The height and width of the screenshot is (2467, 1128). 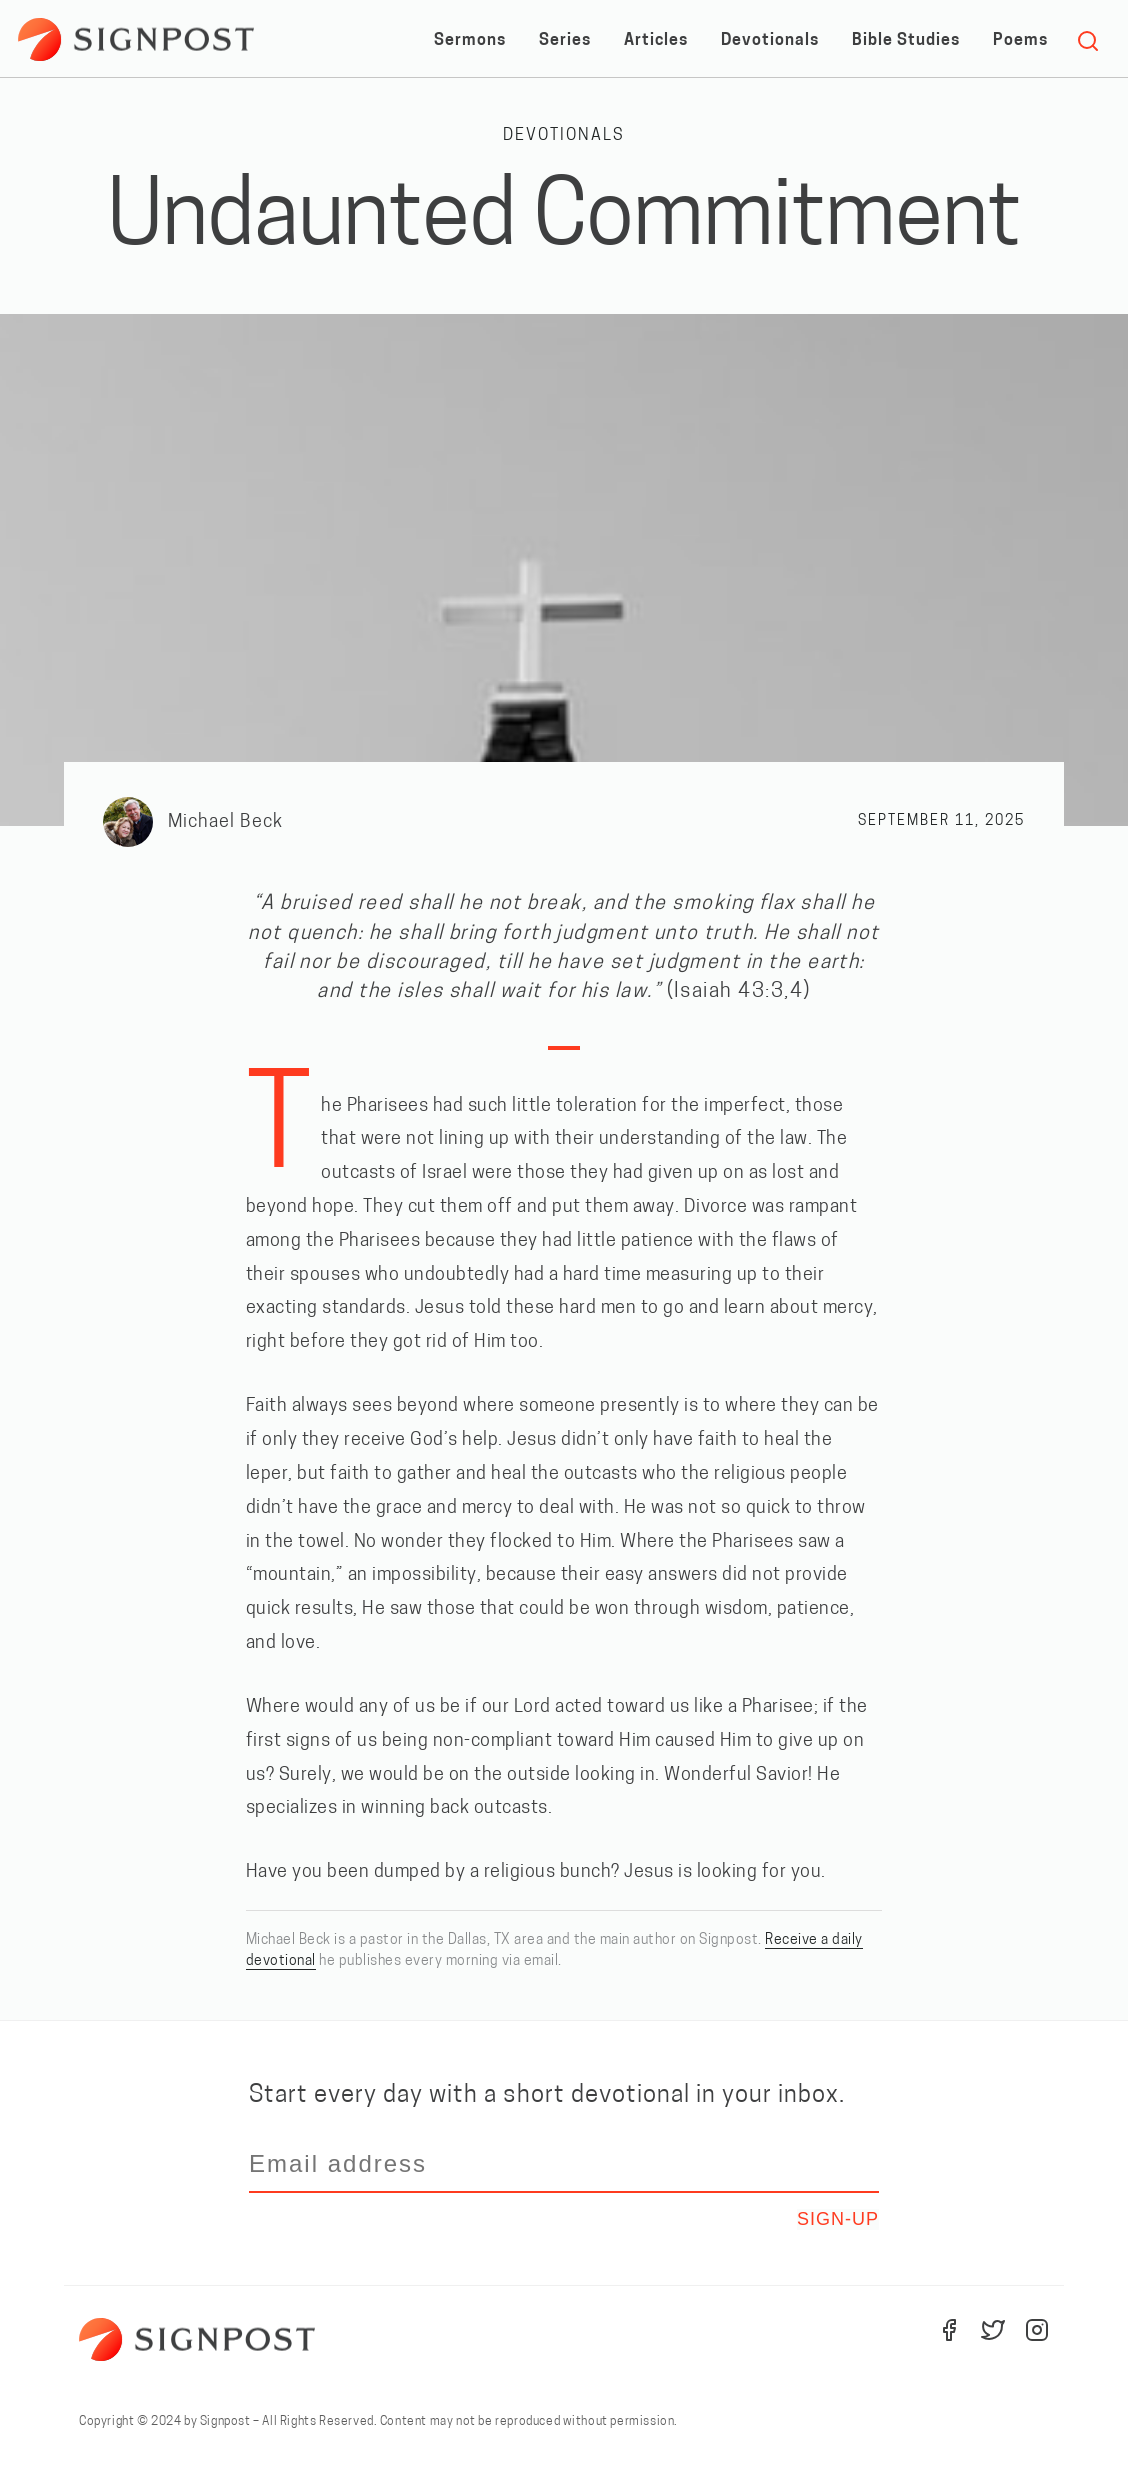 I want to click on Devotionals, so click(x=770, y=41).